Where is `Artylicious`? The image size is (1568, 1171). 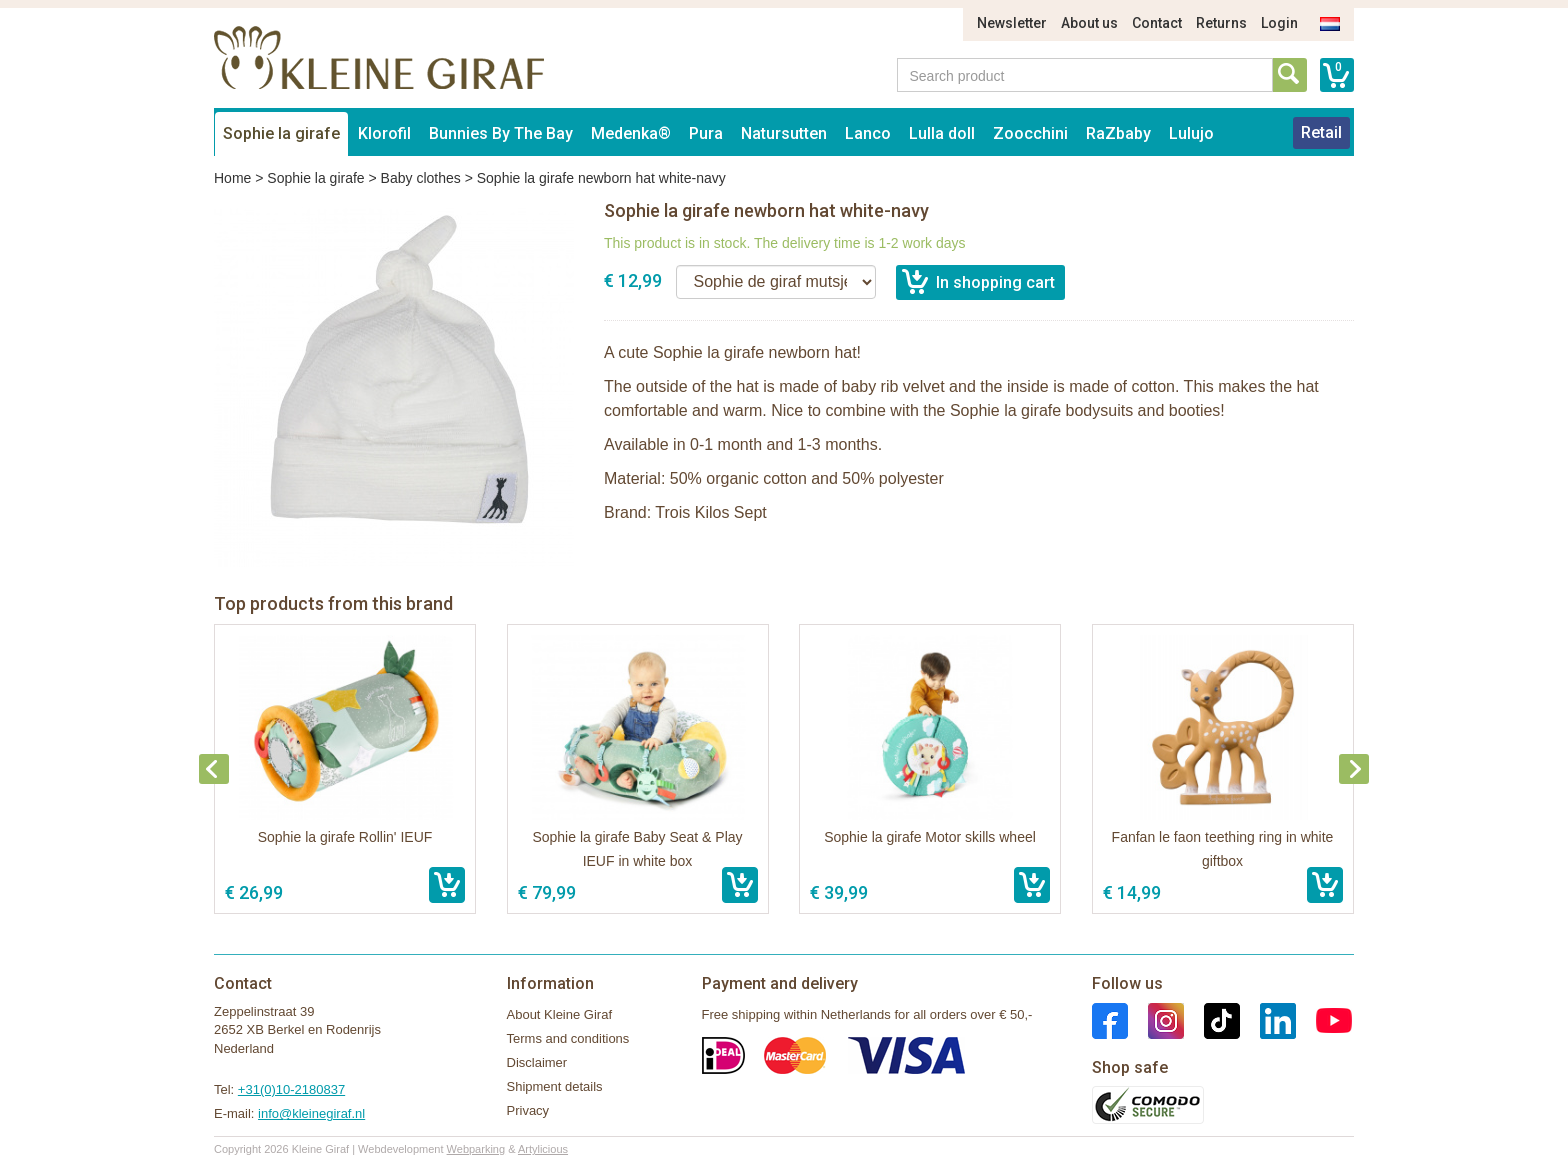 Artylicious is located at coordinates (543, 1149).